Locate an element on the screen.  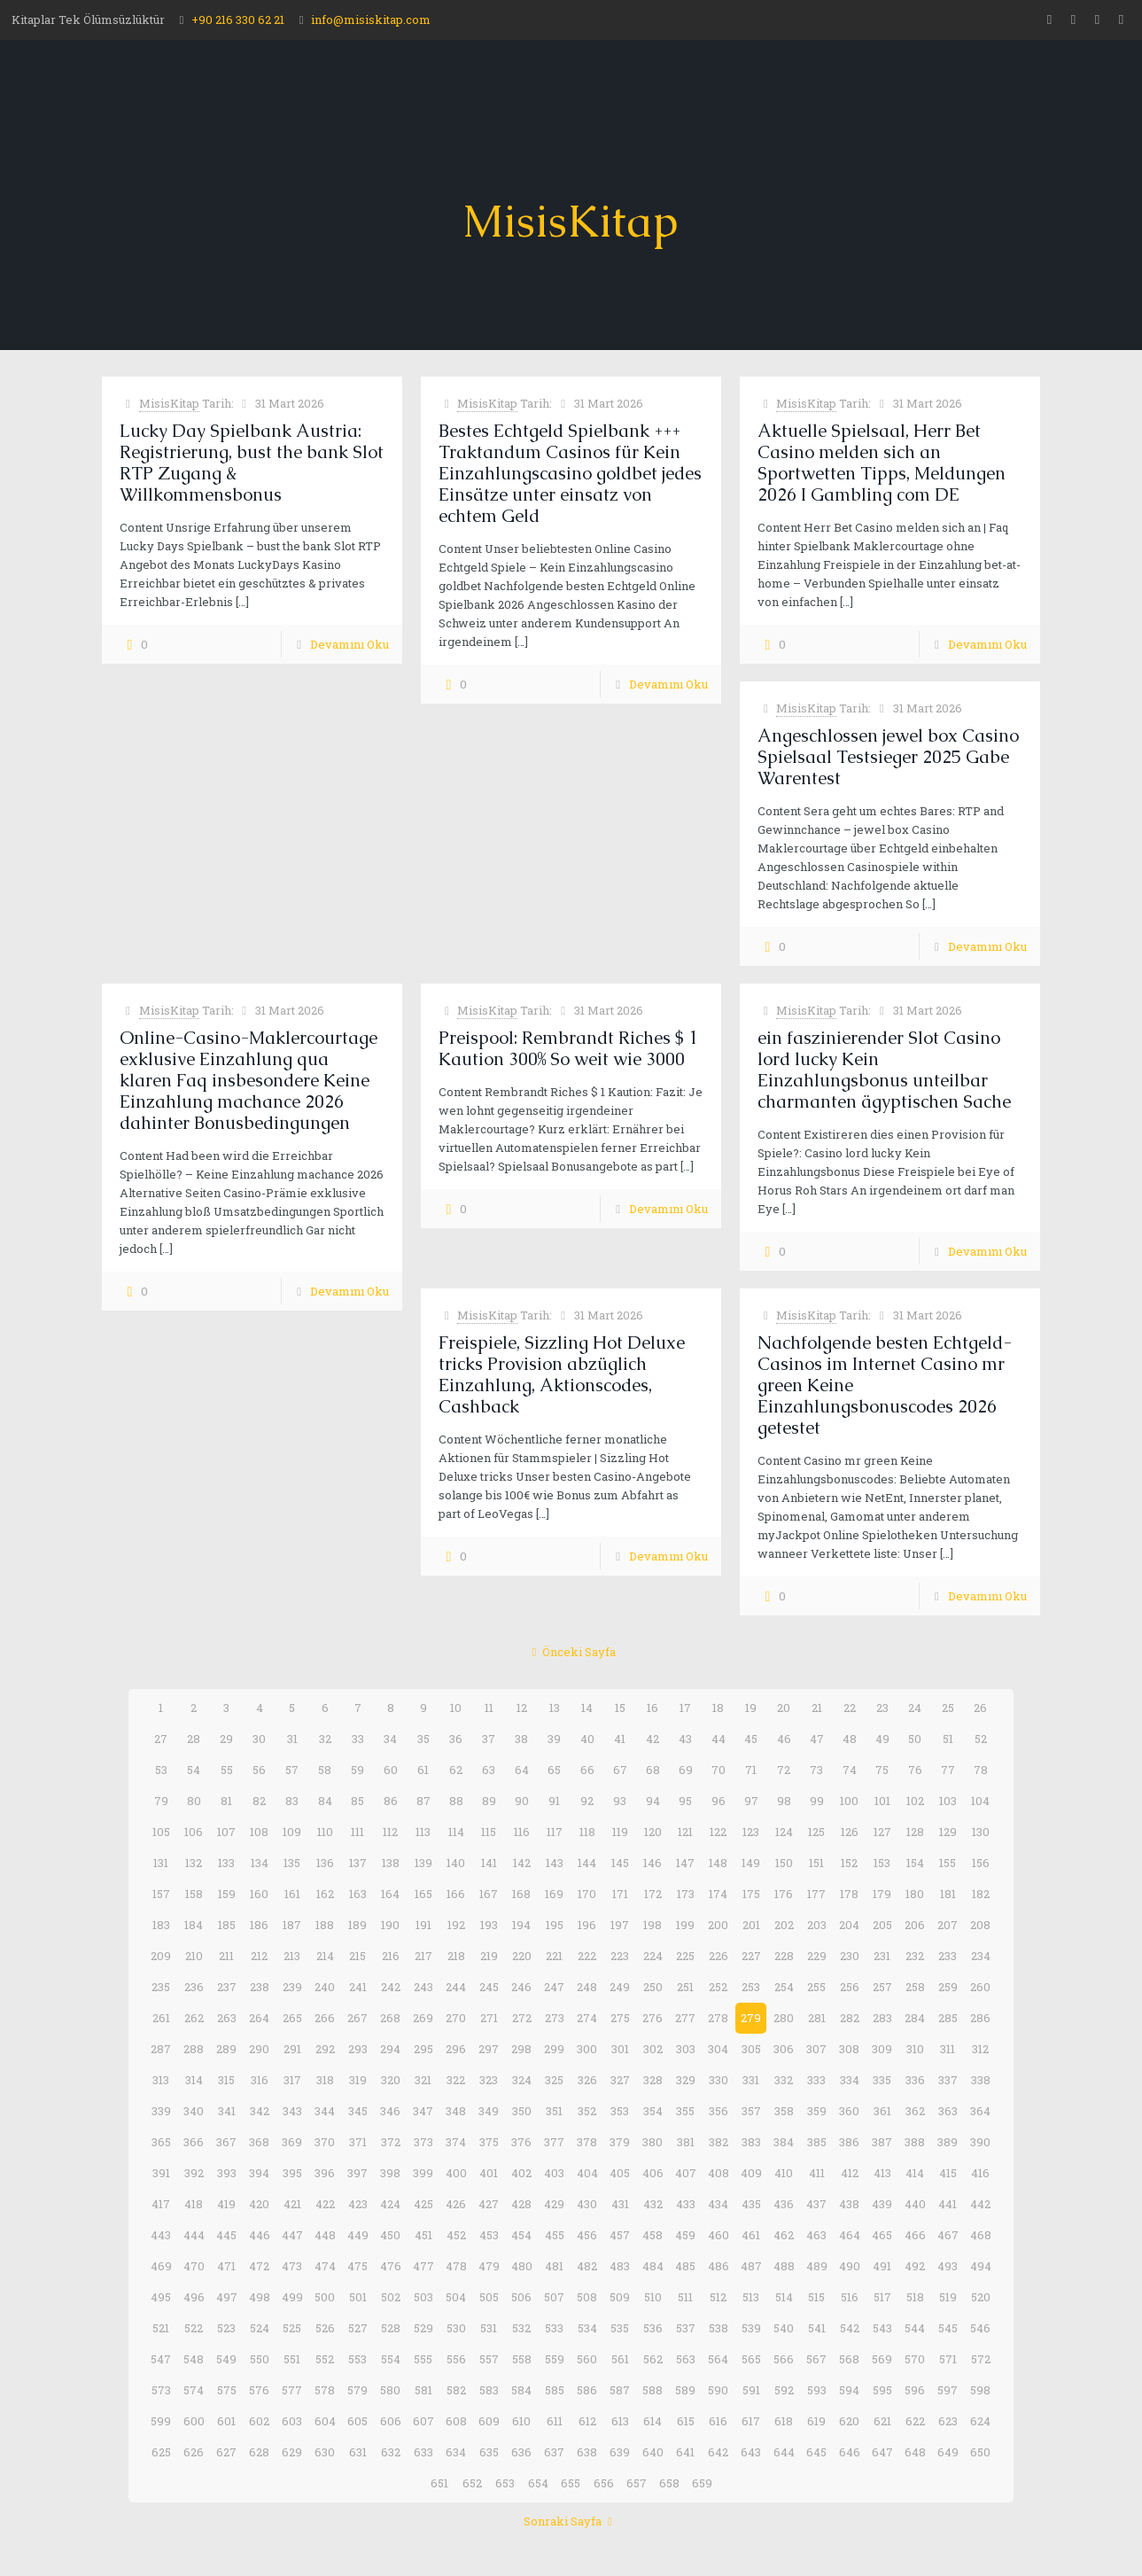
96 is located at coordinates (718, 1801).